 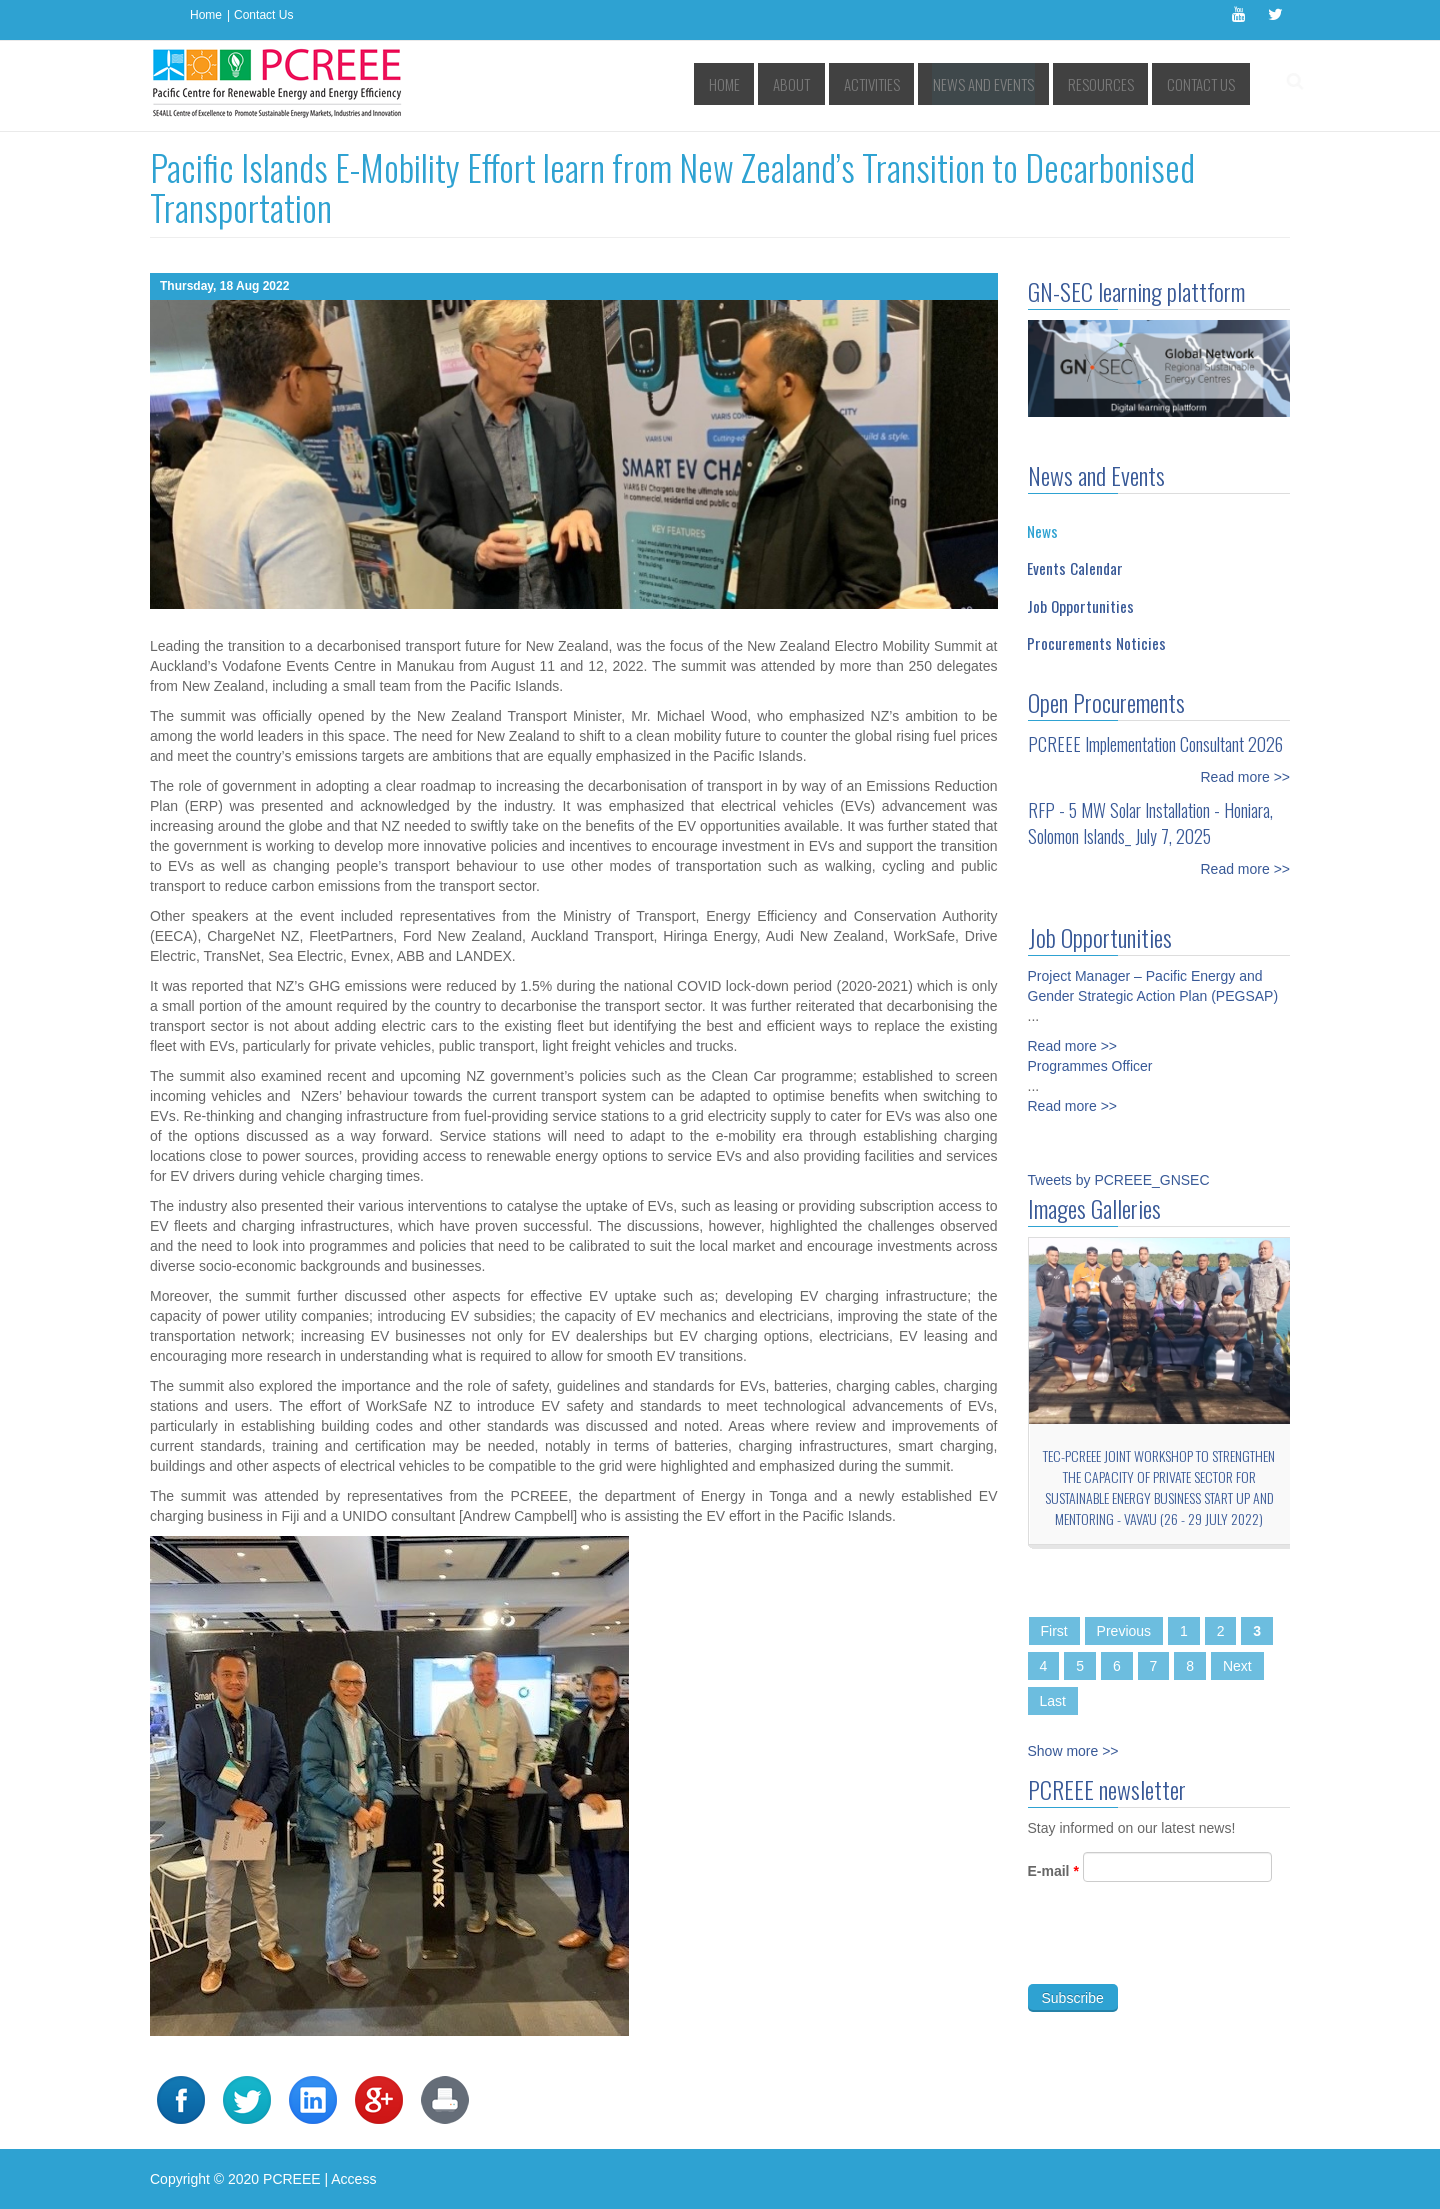 I want to click on Show more >>, so click(x=1073, y=1751).